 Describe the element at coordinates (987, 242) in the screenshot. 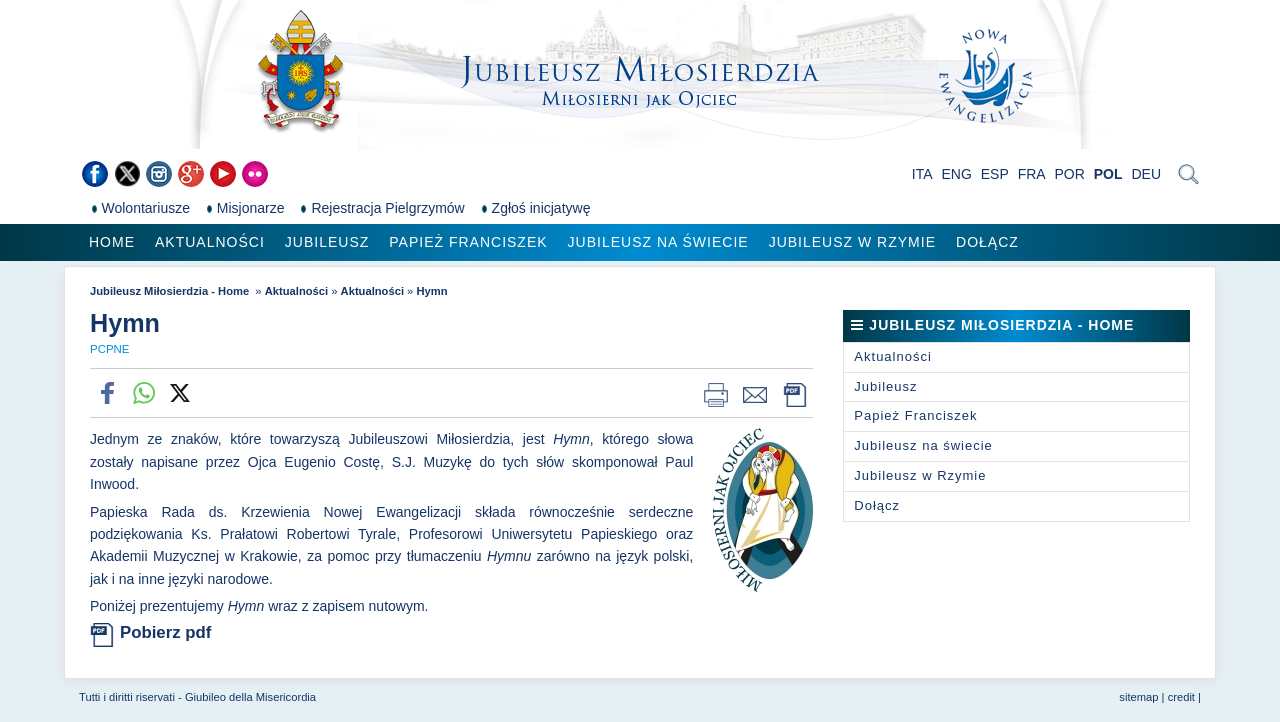

I see `Dołącz` at that location.